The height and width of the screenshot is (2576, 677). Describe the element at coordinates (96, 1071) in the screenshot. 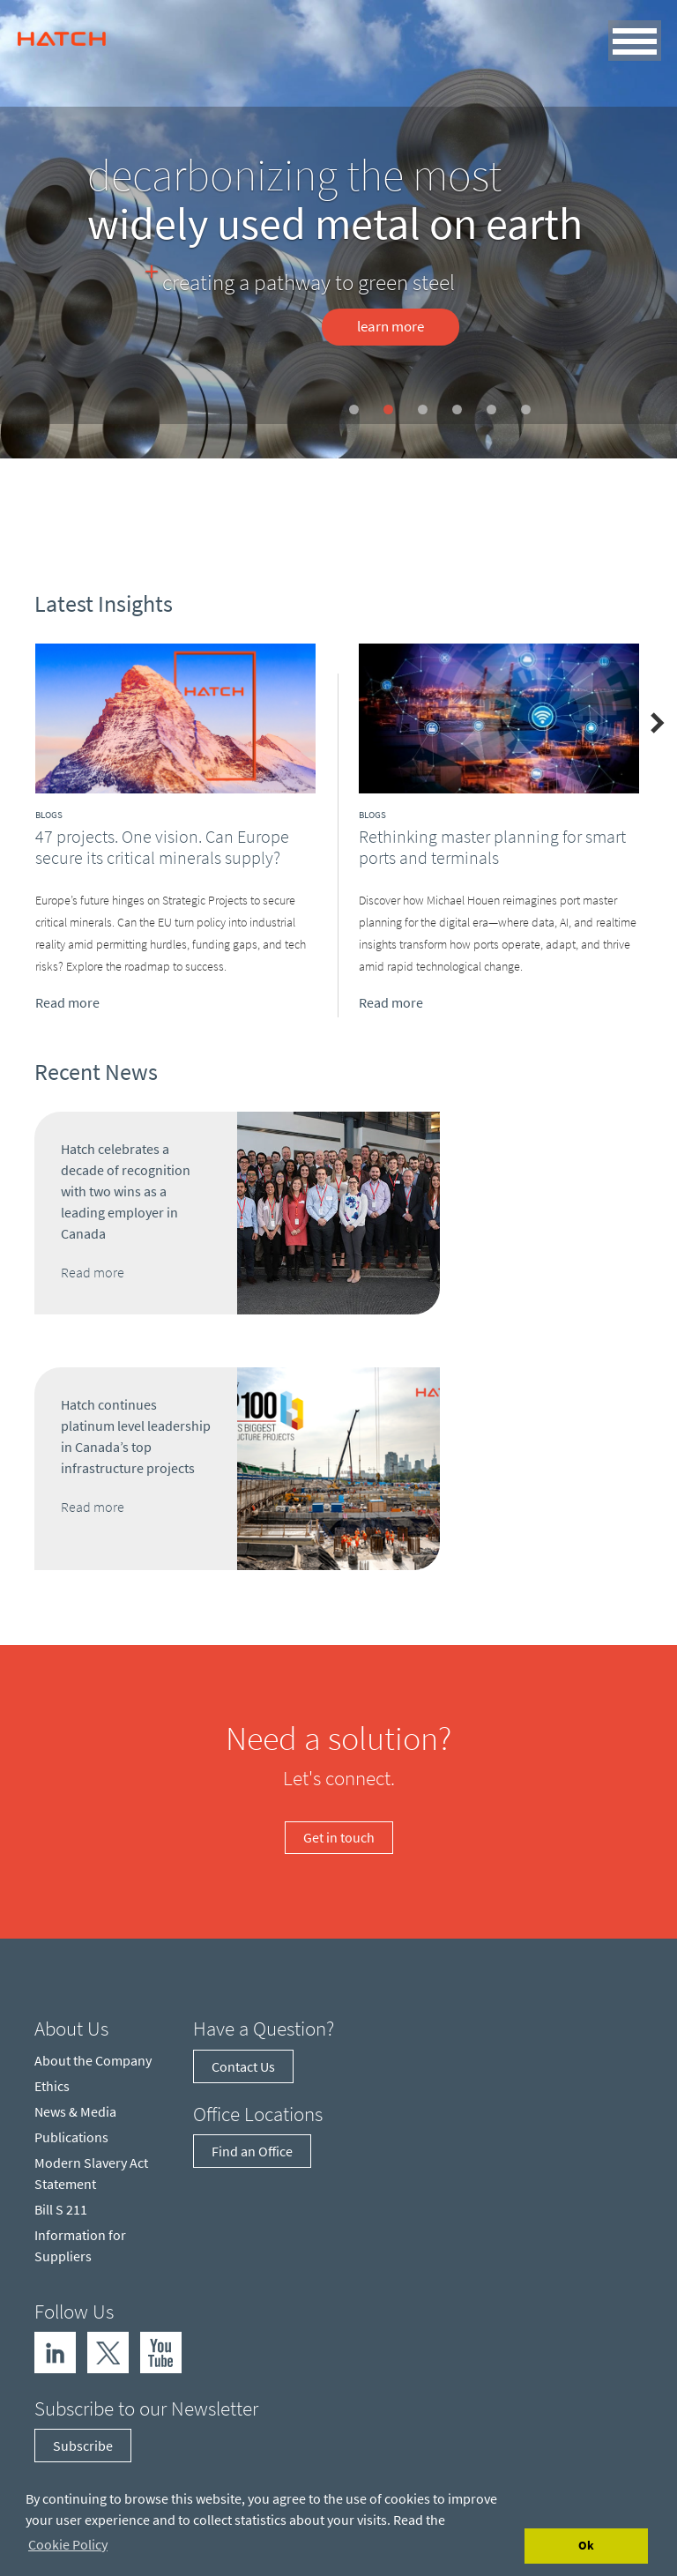

I see `Recent News` at that location.